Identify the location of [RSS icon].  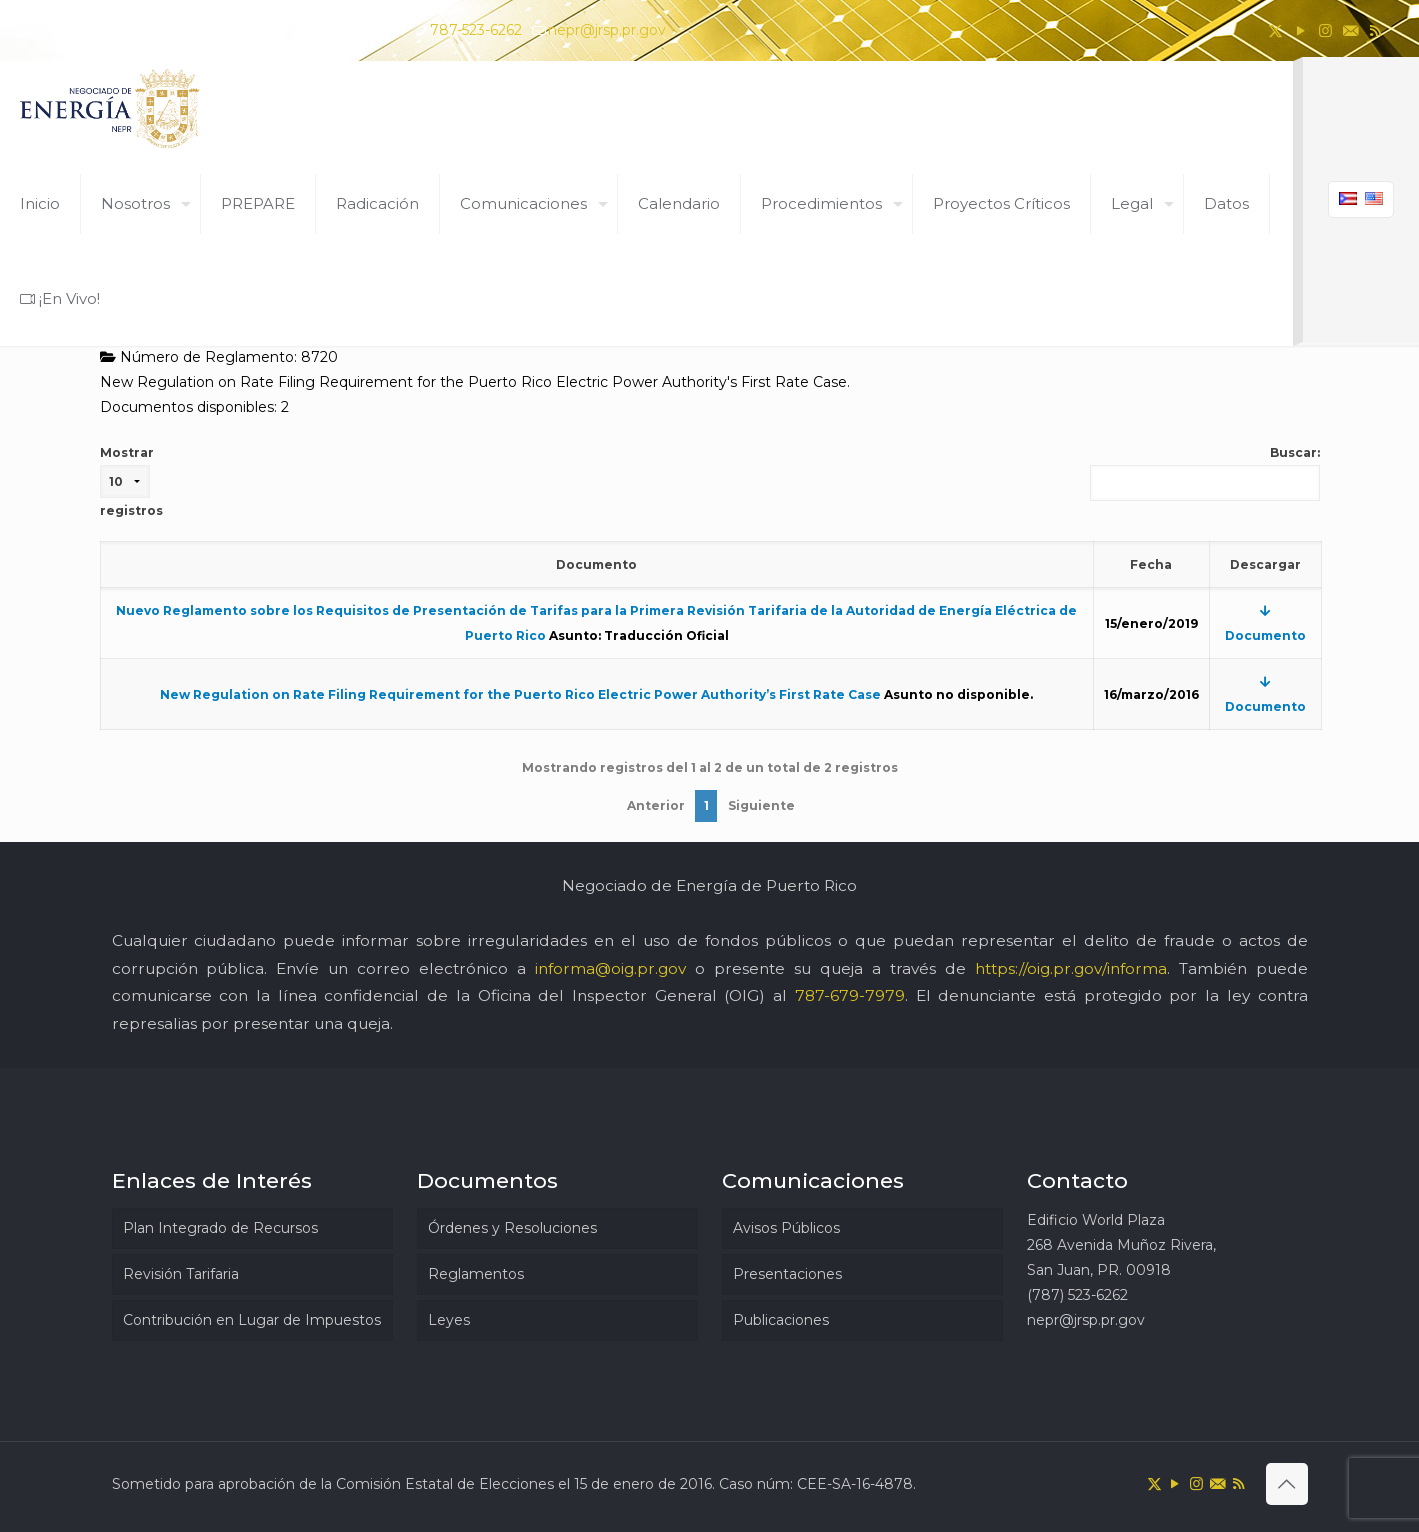
(1375, 30).